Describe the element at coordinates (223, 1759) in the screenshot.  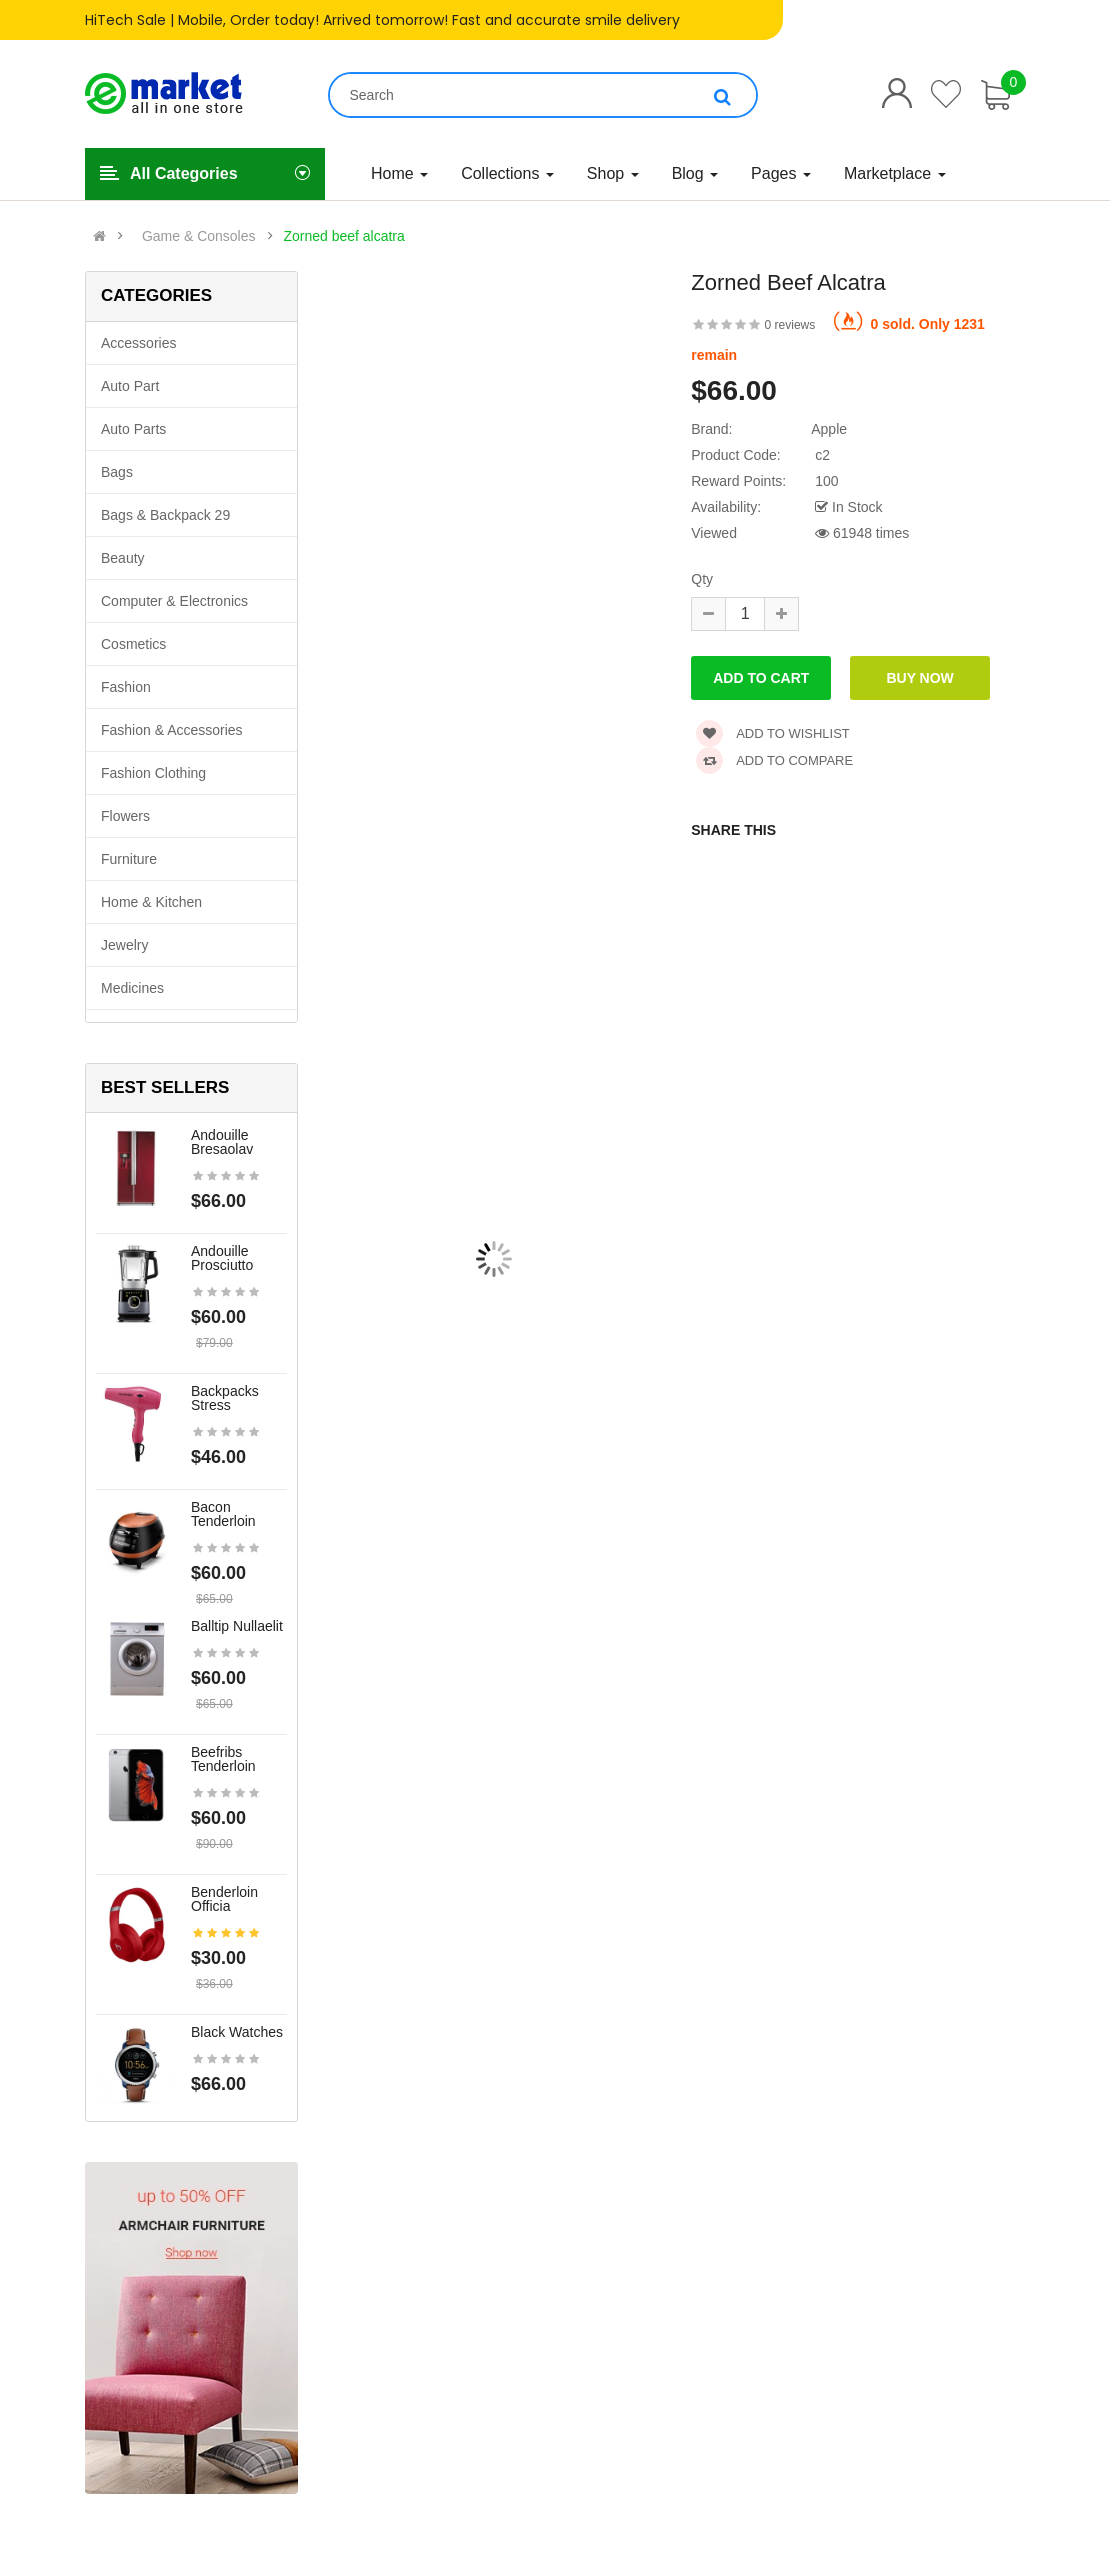
I see `Beefribs tenderloin` at that location.